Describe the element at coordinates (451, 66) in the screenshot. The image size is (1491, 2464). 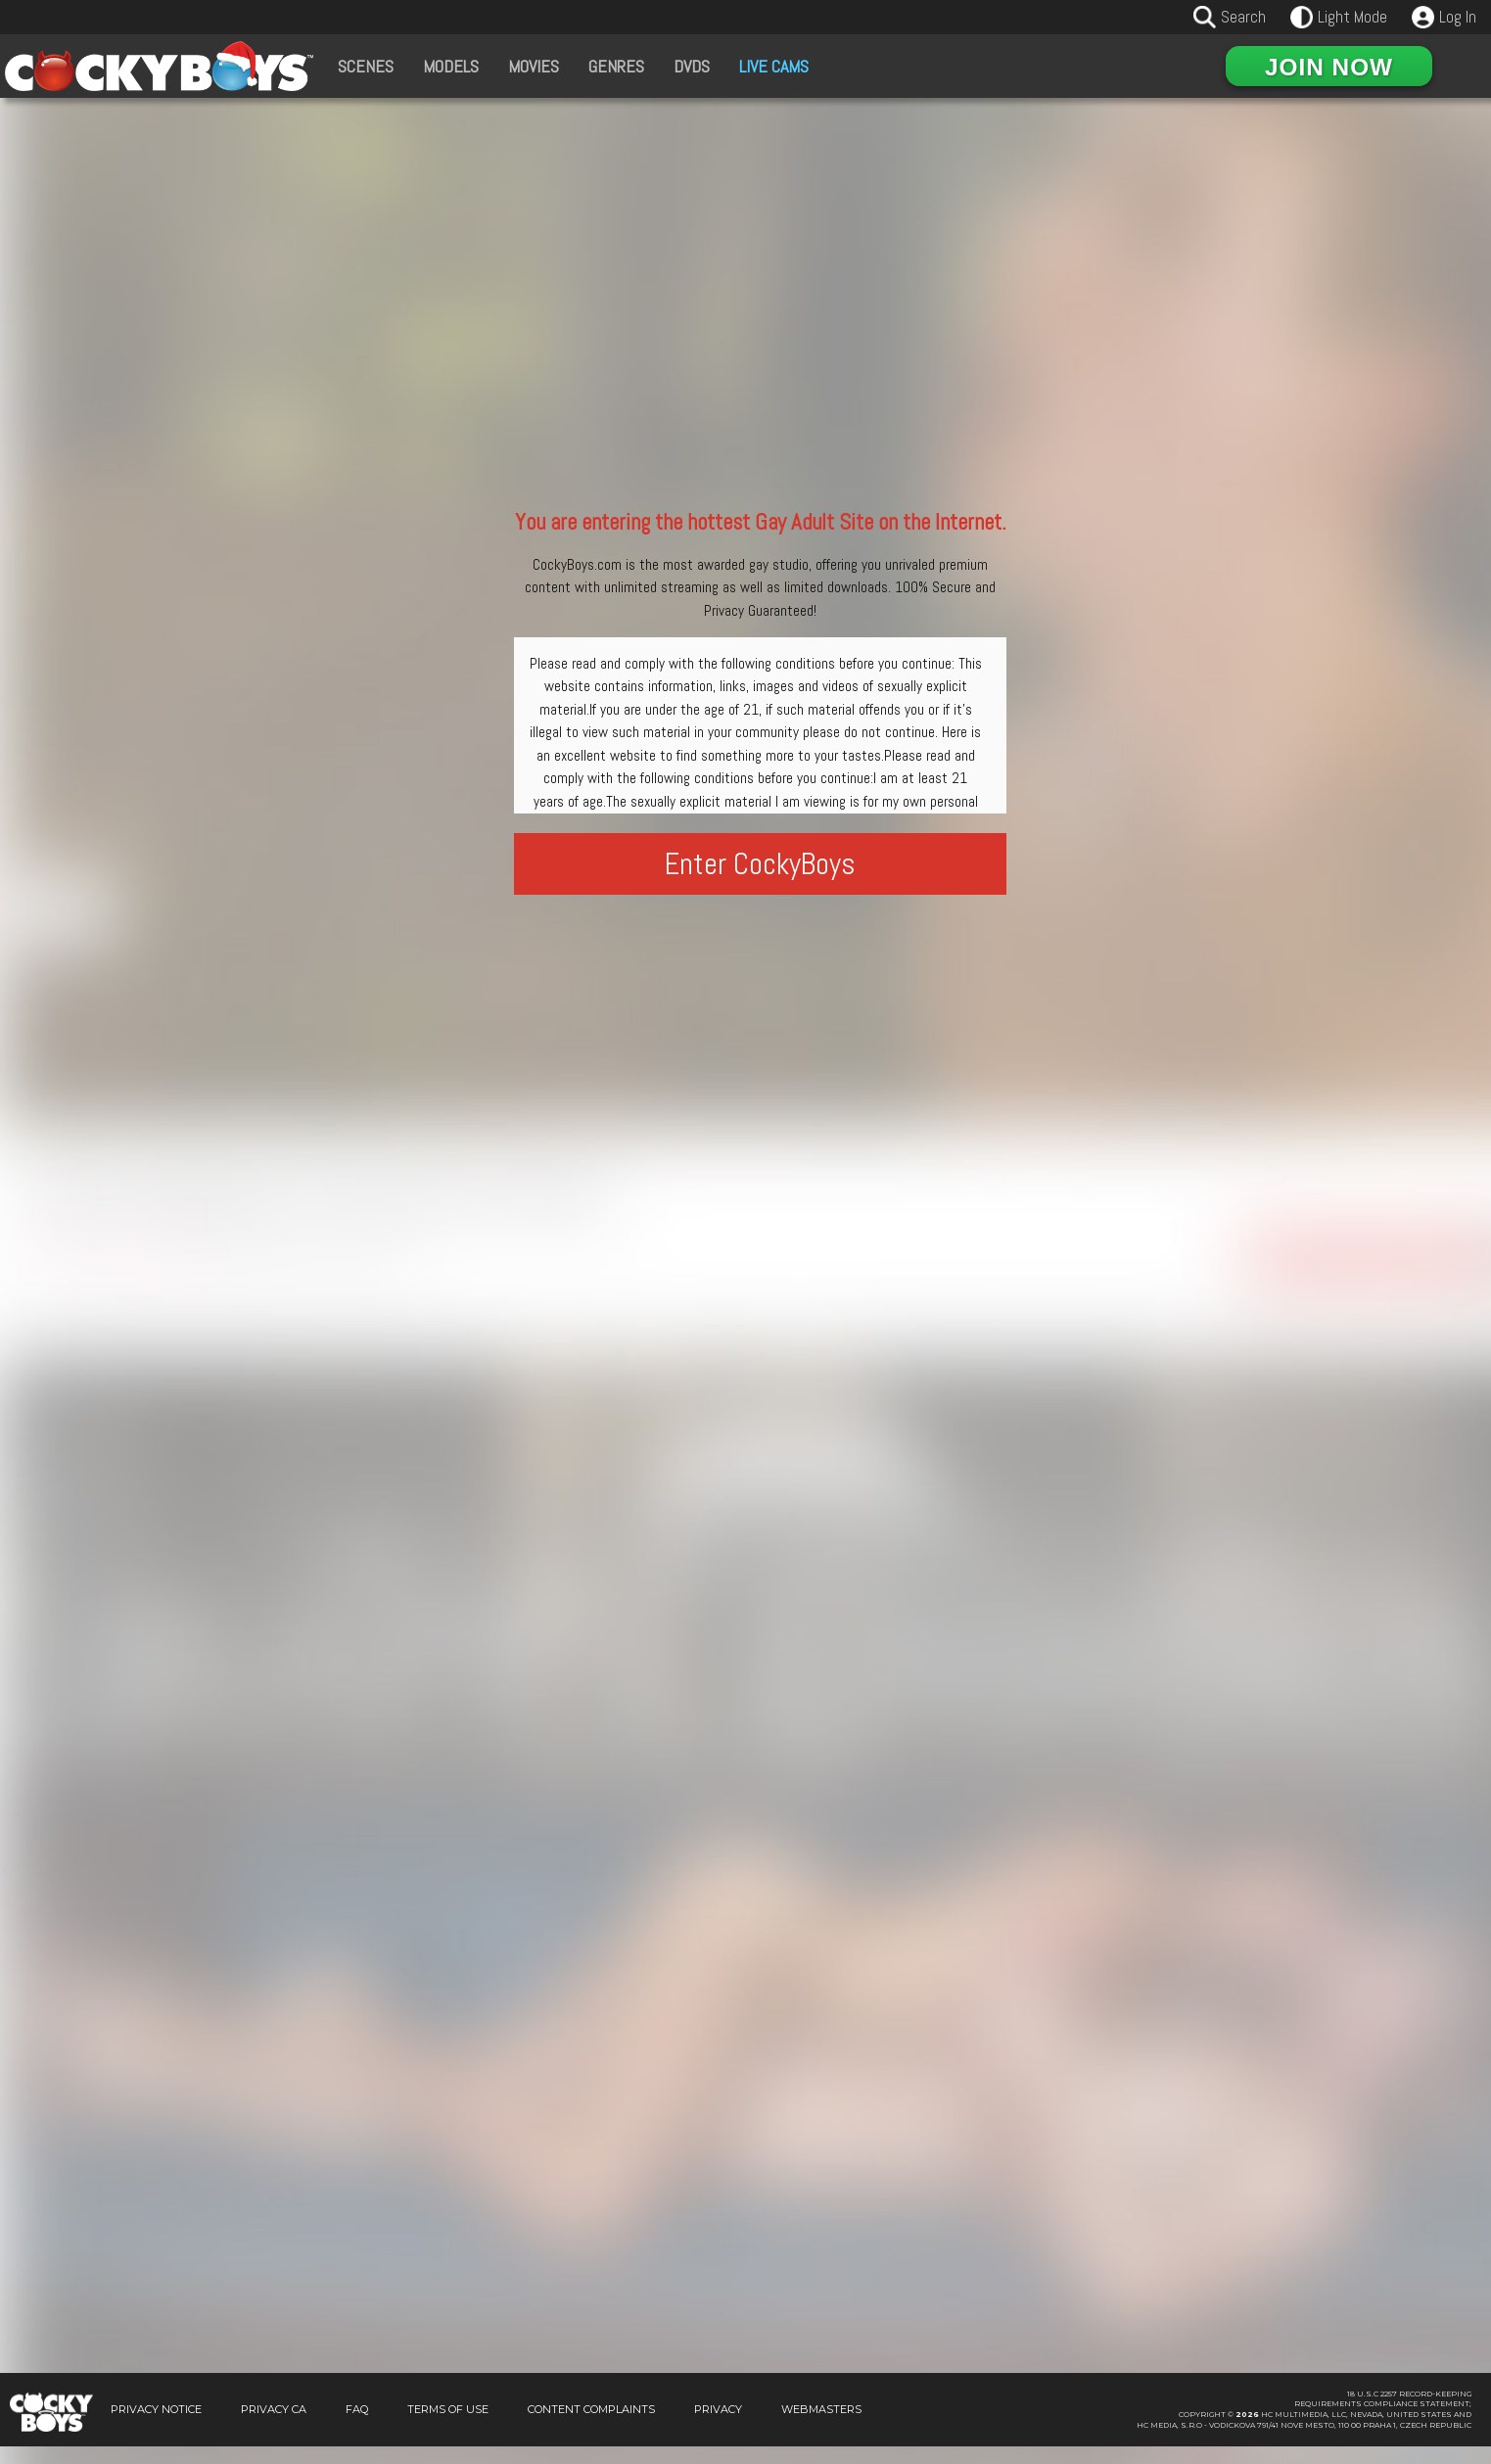
I see `Models` at that location.